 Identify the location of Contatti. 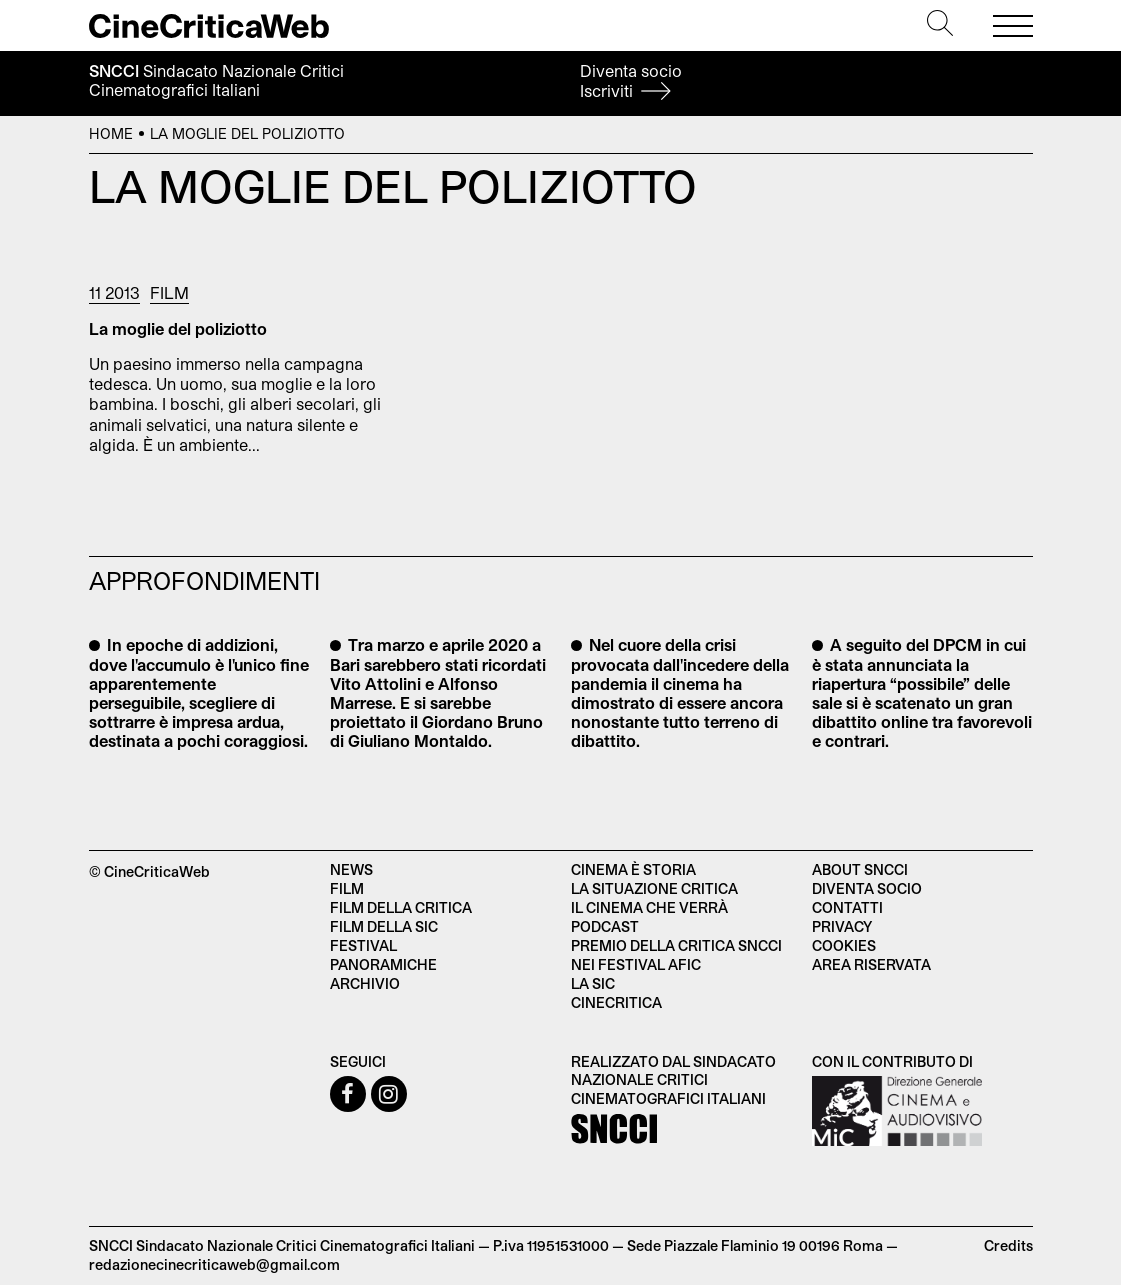
(847, 907).